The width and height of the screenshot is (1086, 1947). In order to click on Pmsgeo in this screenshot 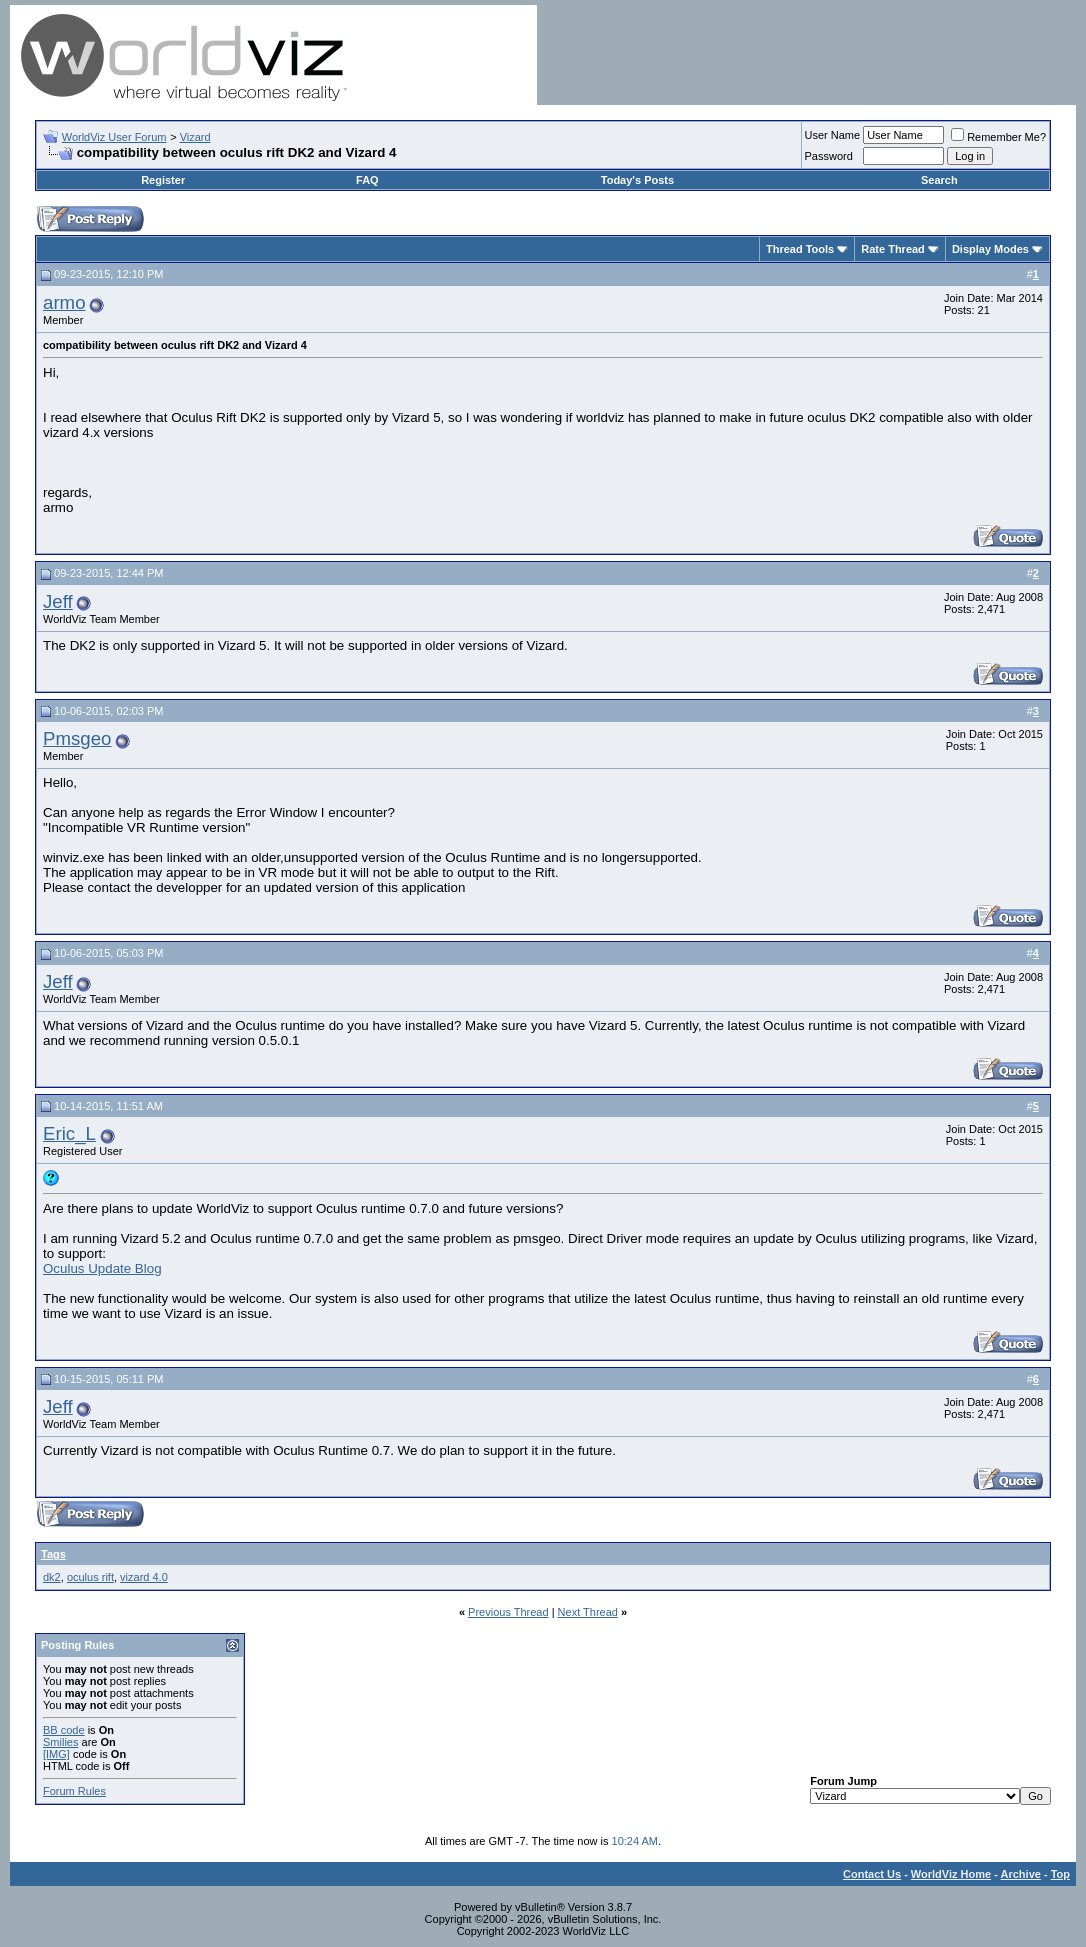, I will do `click(77, 738)`.